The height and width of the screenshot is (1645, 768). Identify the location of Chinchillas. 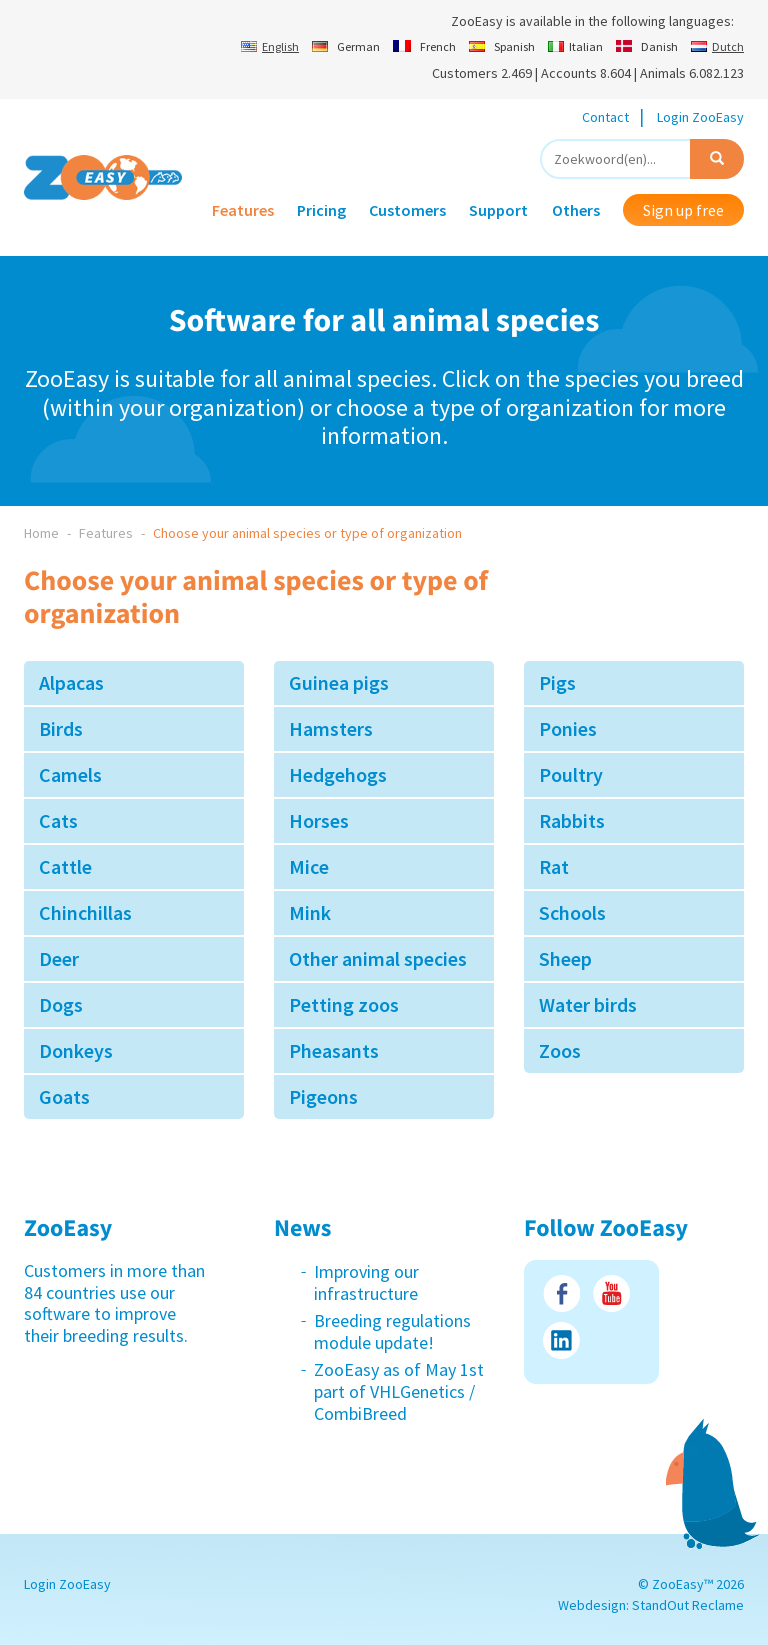
(85, 912).